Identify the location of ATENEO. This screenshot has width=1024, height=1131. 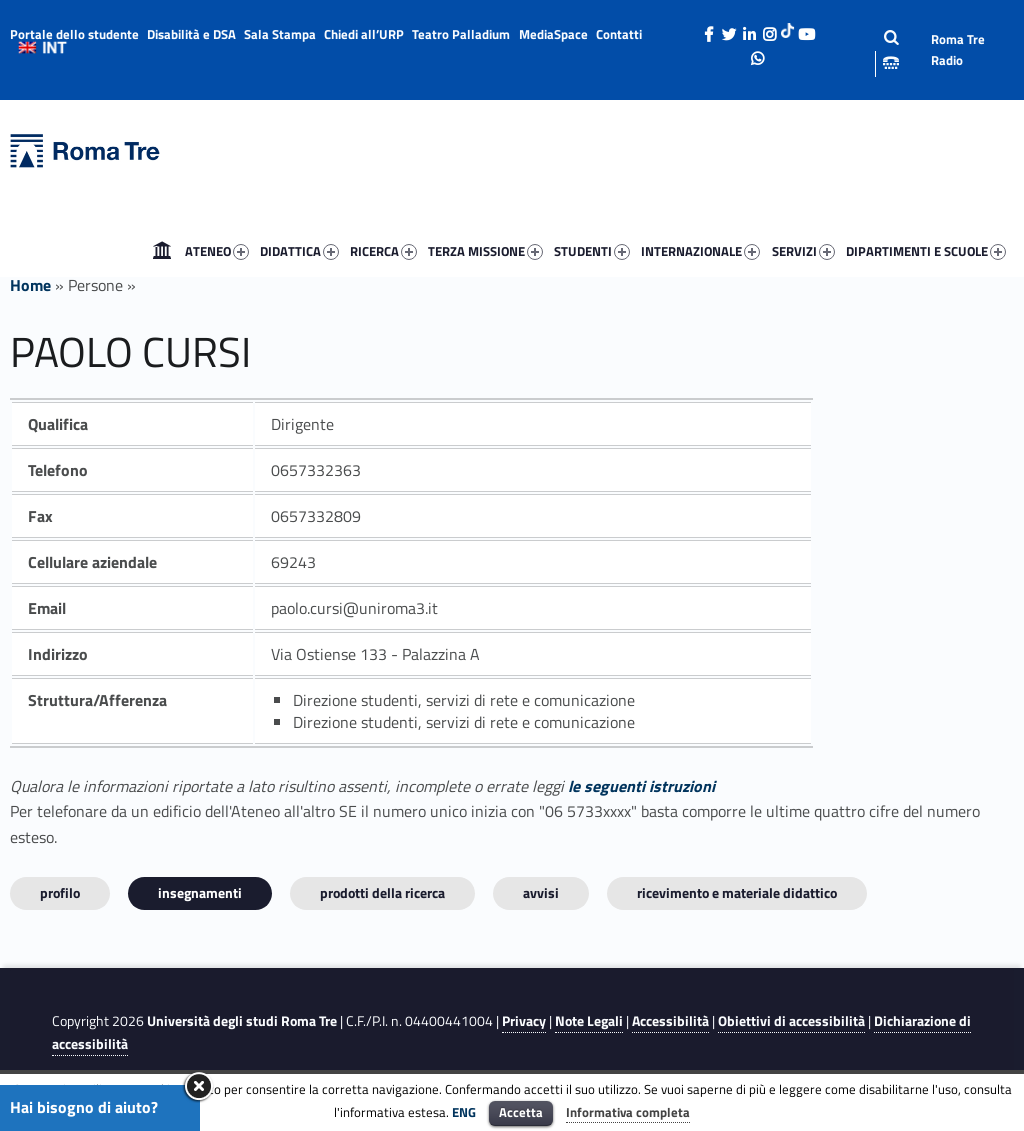
(217, 251).